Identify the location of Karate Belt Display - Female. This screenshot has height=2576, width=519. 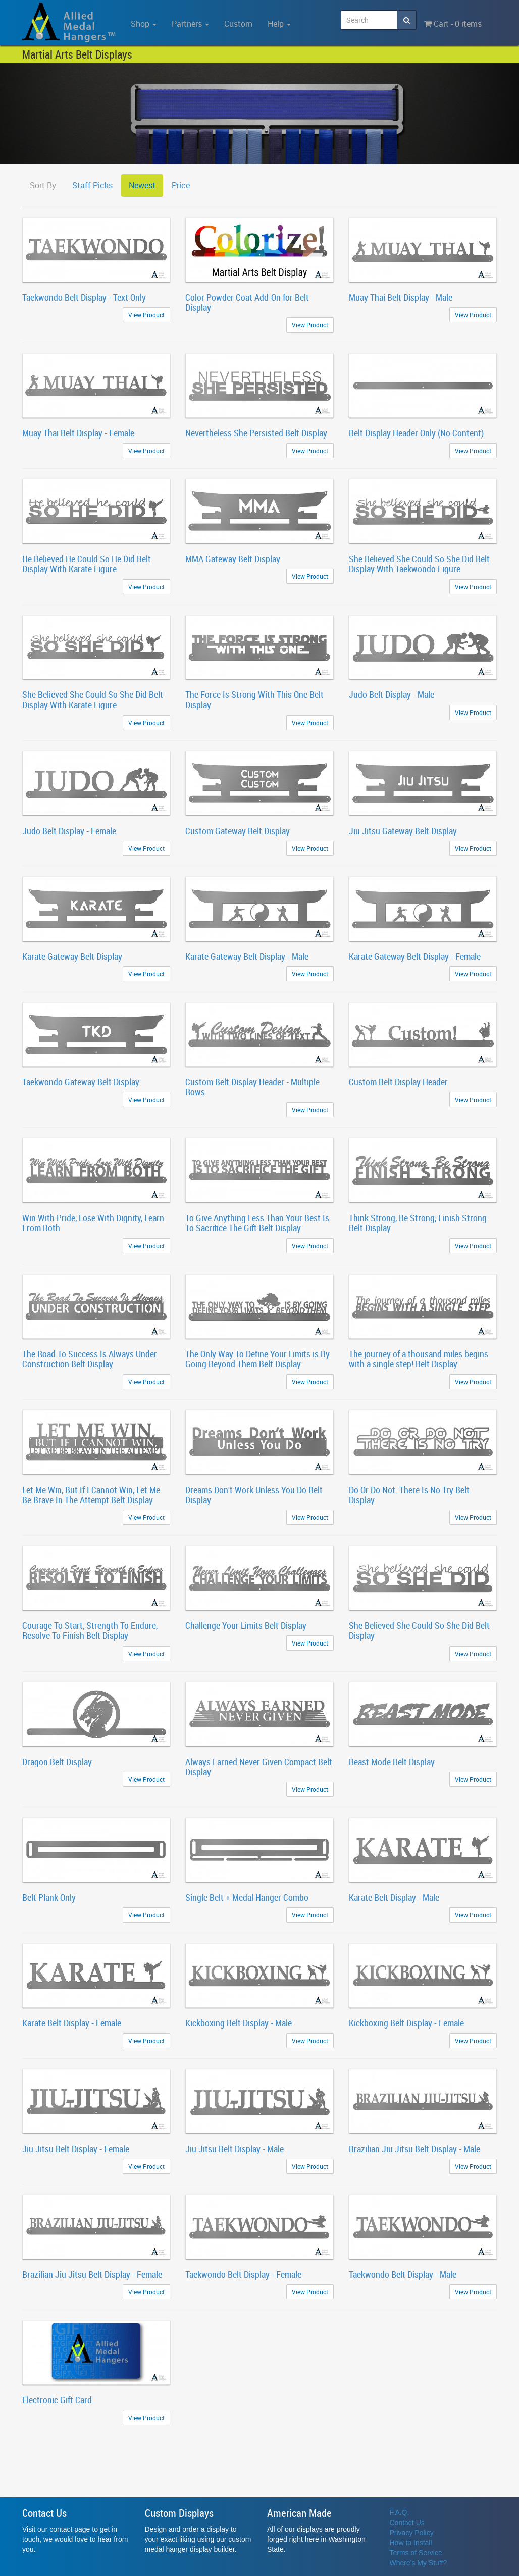
(71, 2023).